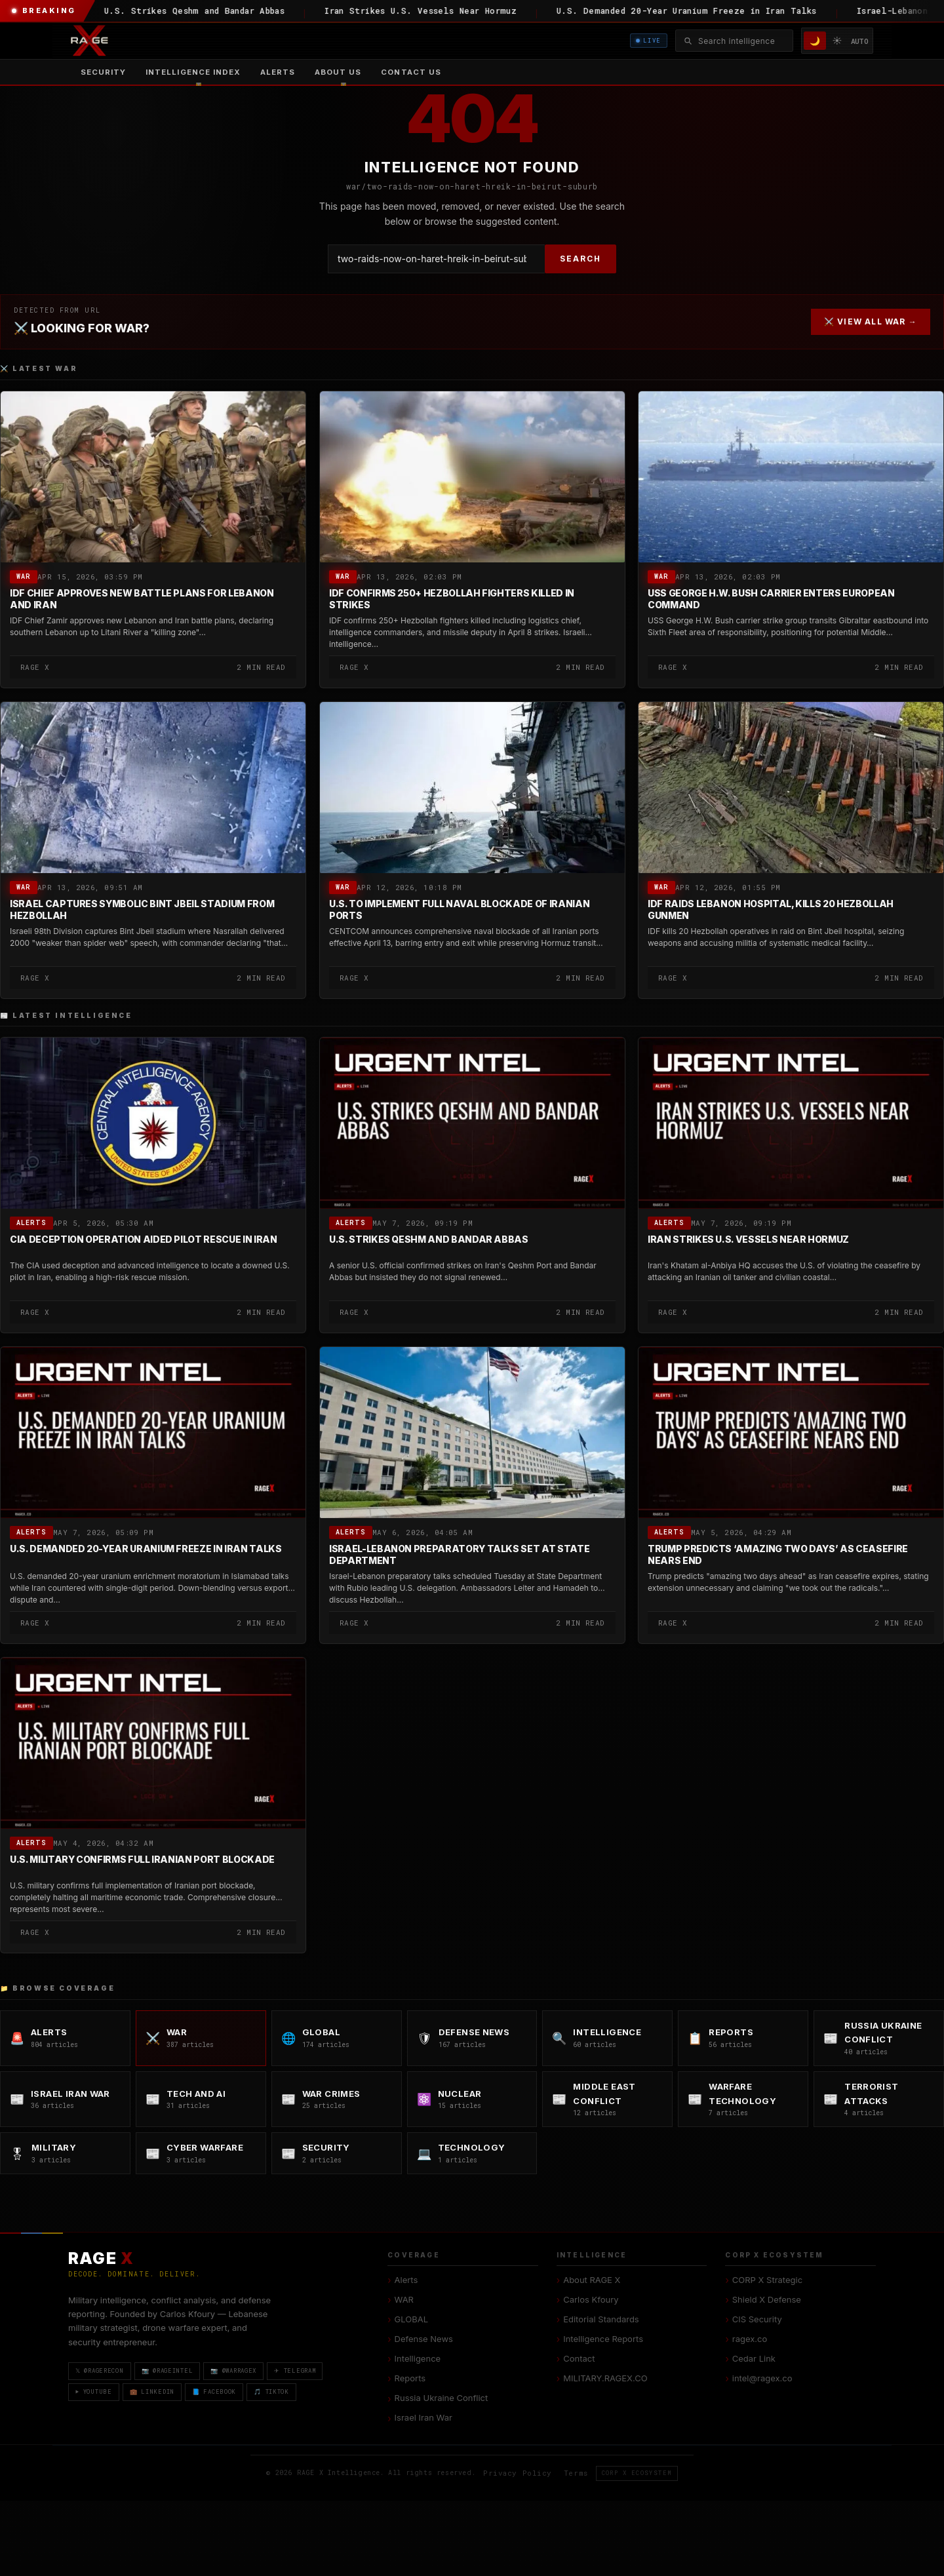  Describe the element at coordinates (143, 1239) in the screenshot. I see `CIA Deception Operation Aided Pilot Rescue in Iran` at that location.